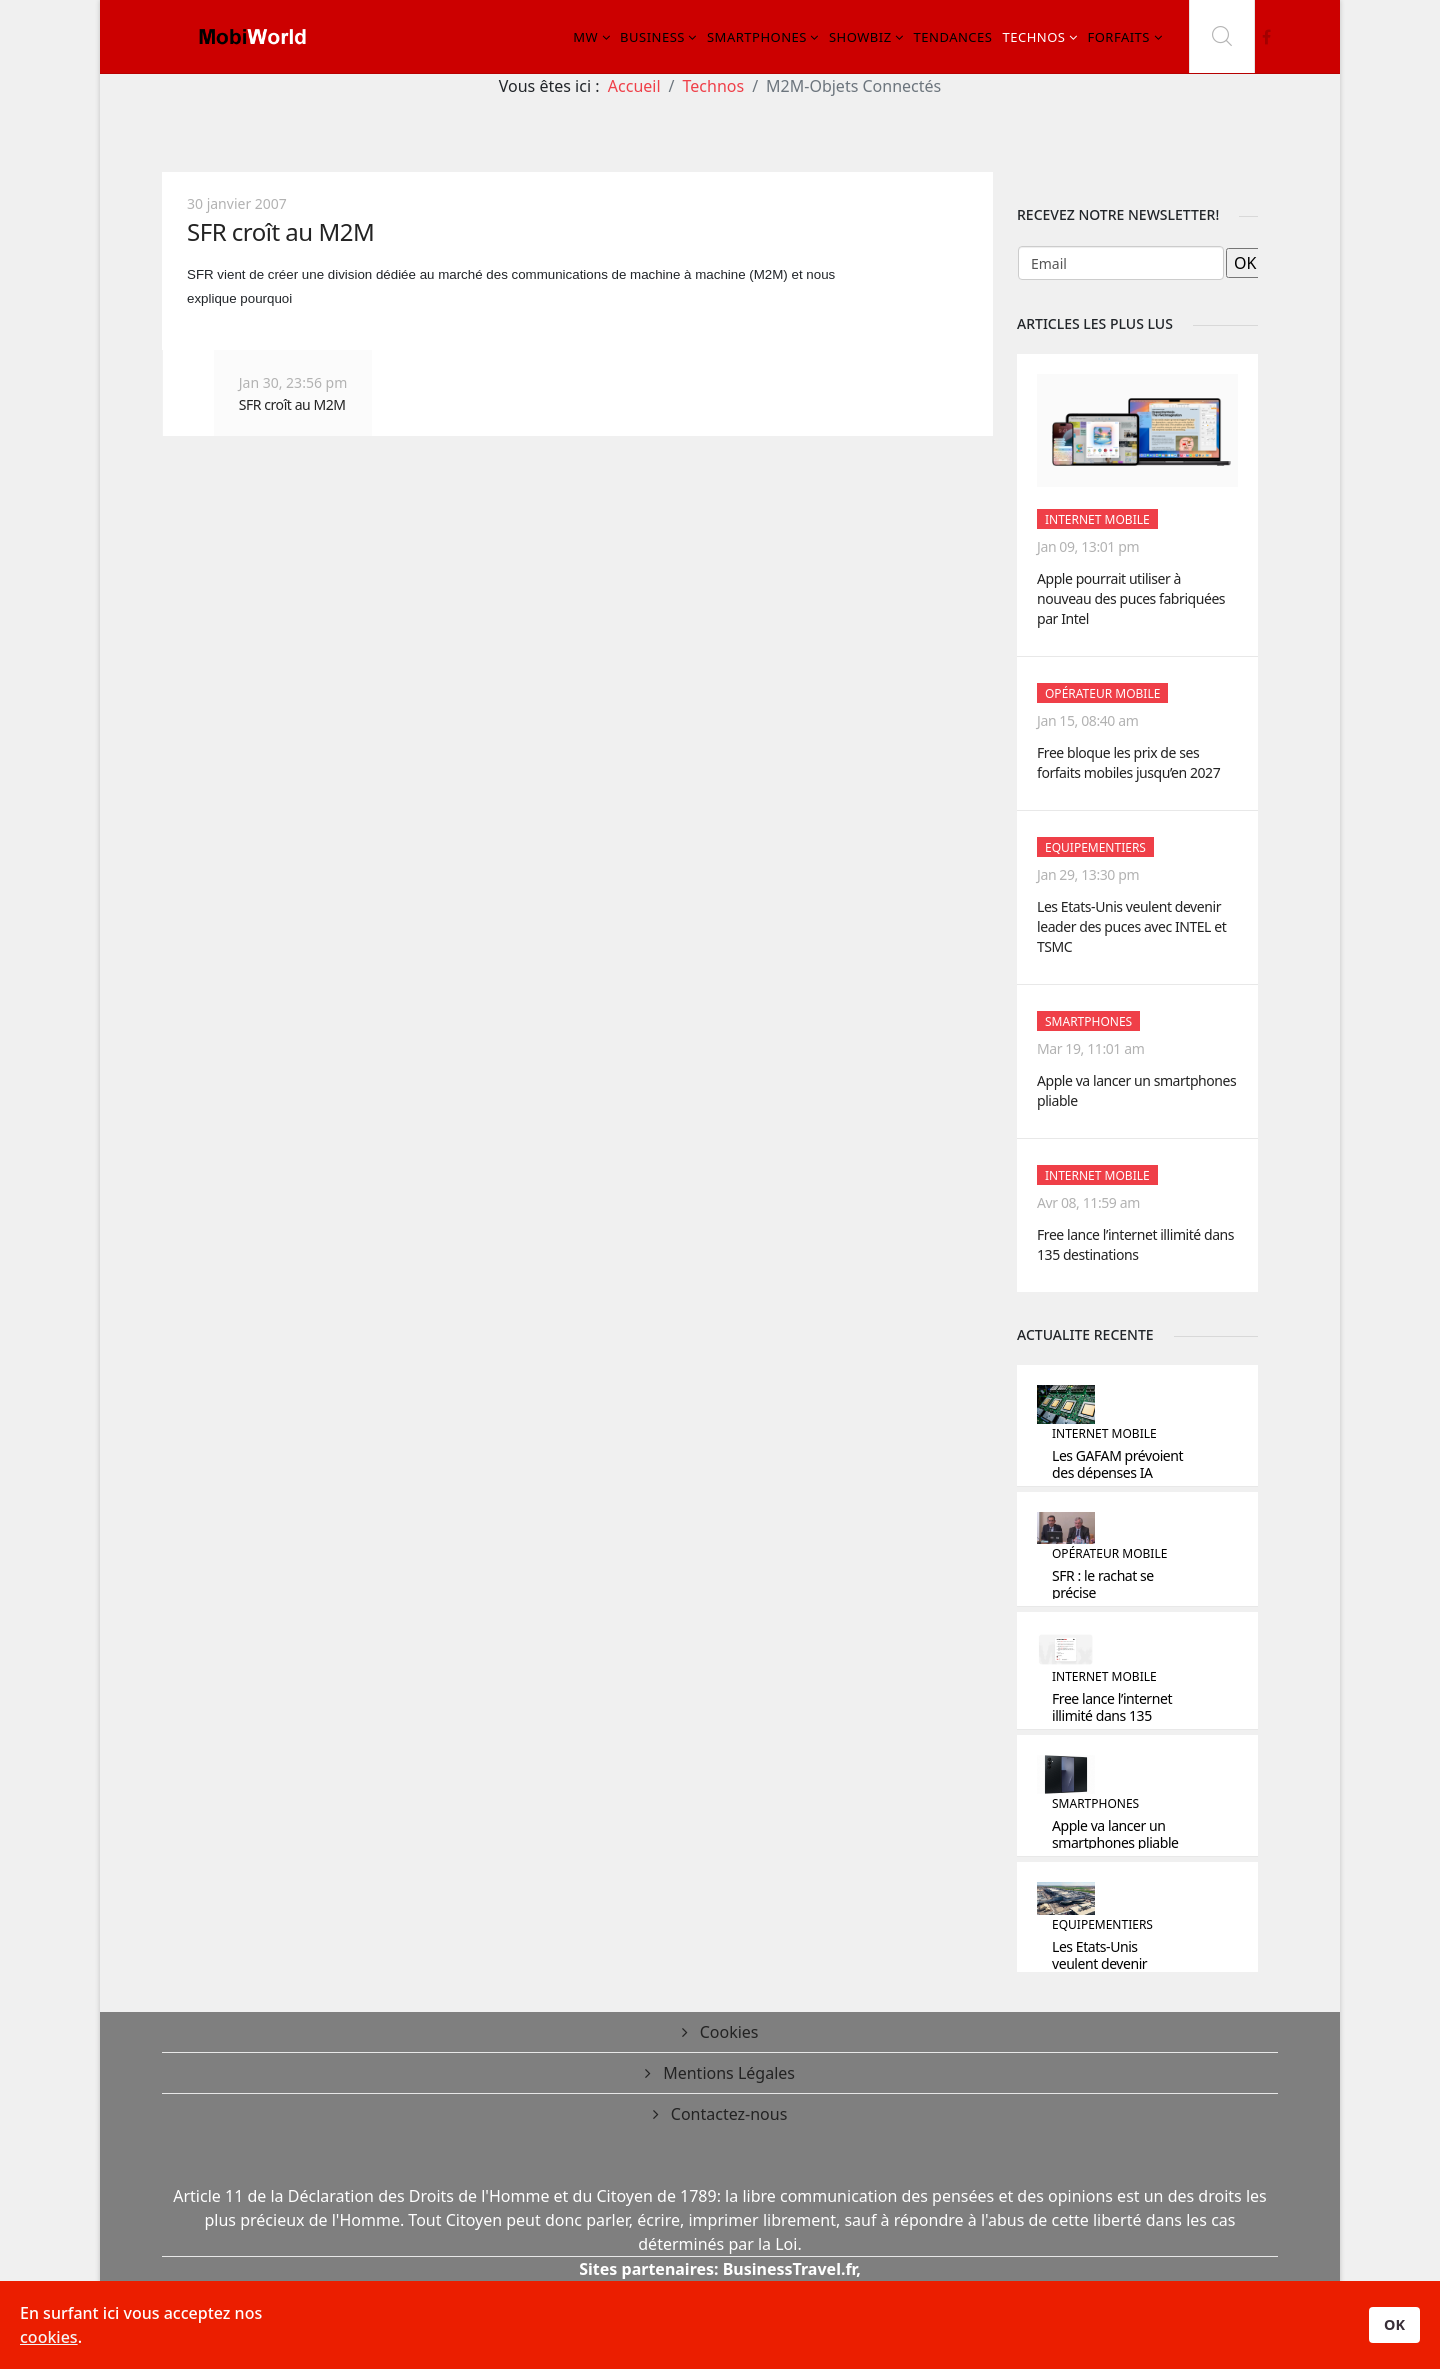 Image resolution: width=1440 pixels, height=2369 pixels. What do you see at coordinates (585, 37) in the screenshot?
I see `MW` at bounding box center [585, 37].